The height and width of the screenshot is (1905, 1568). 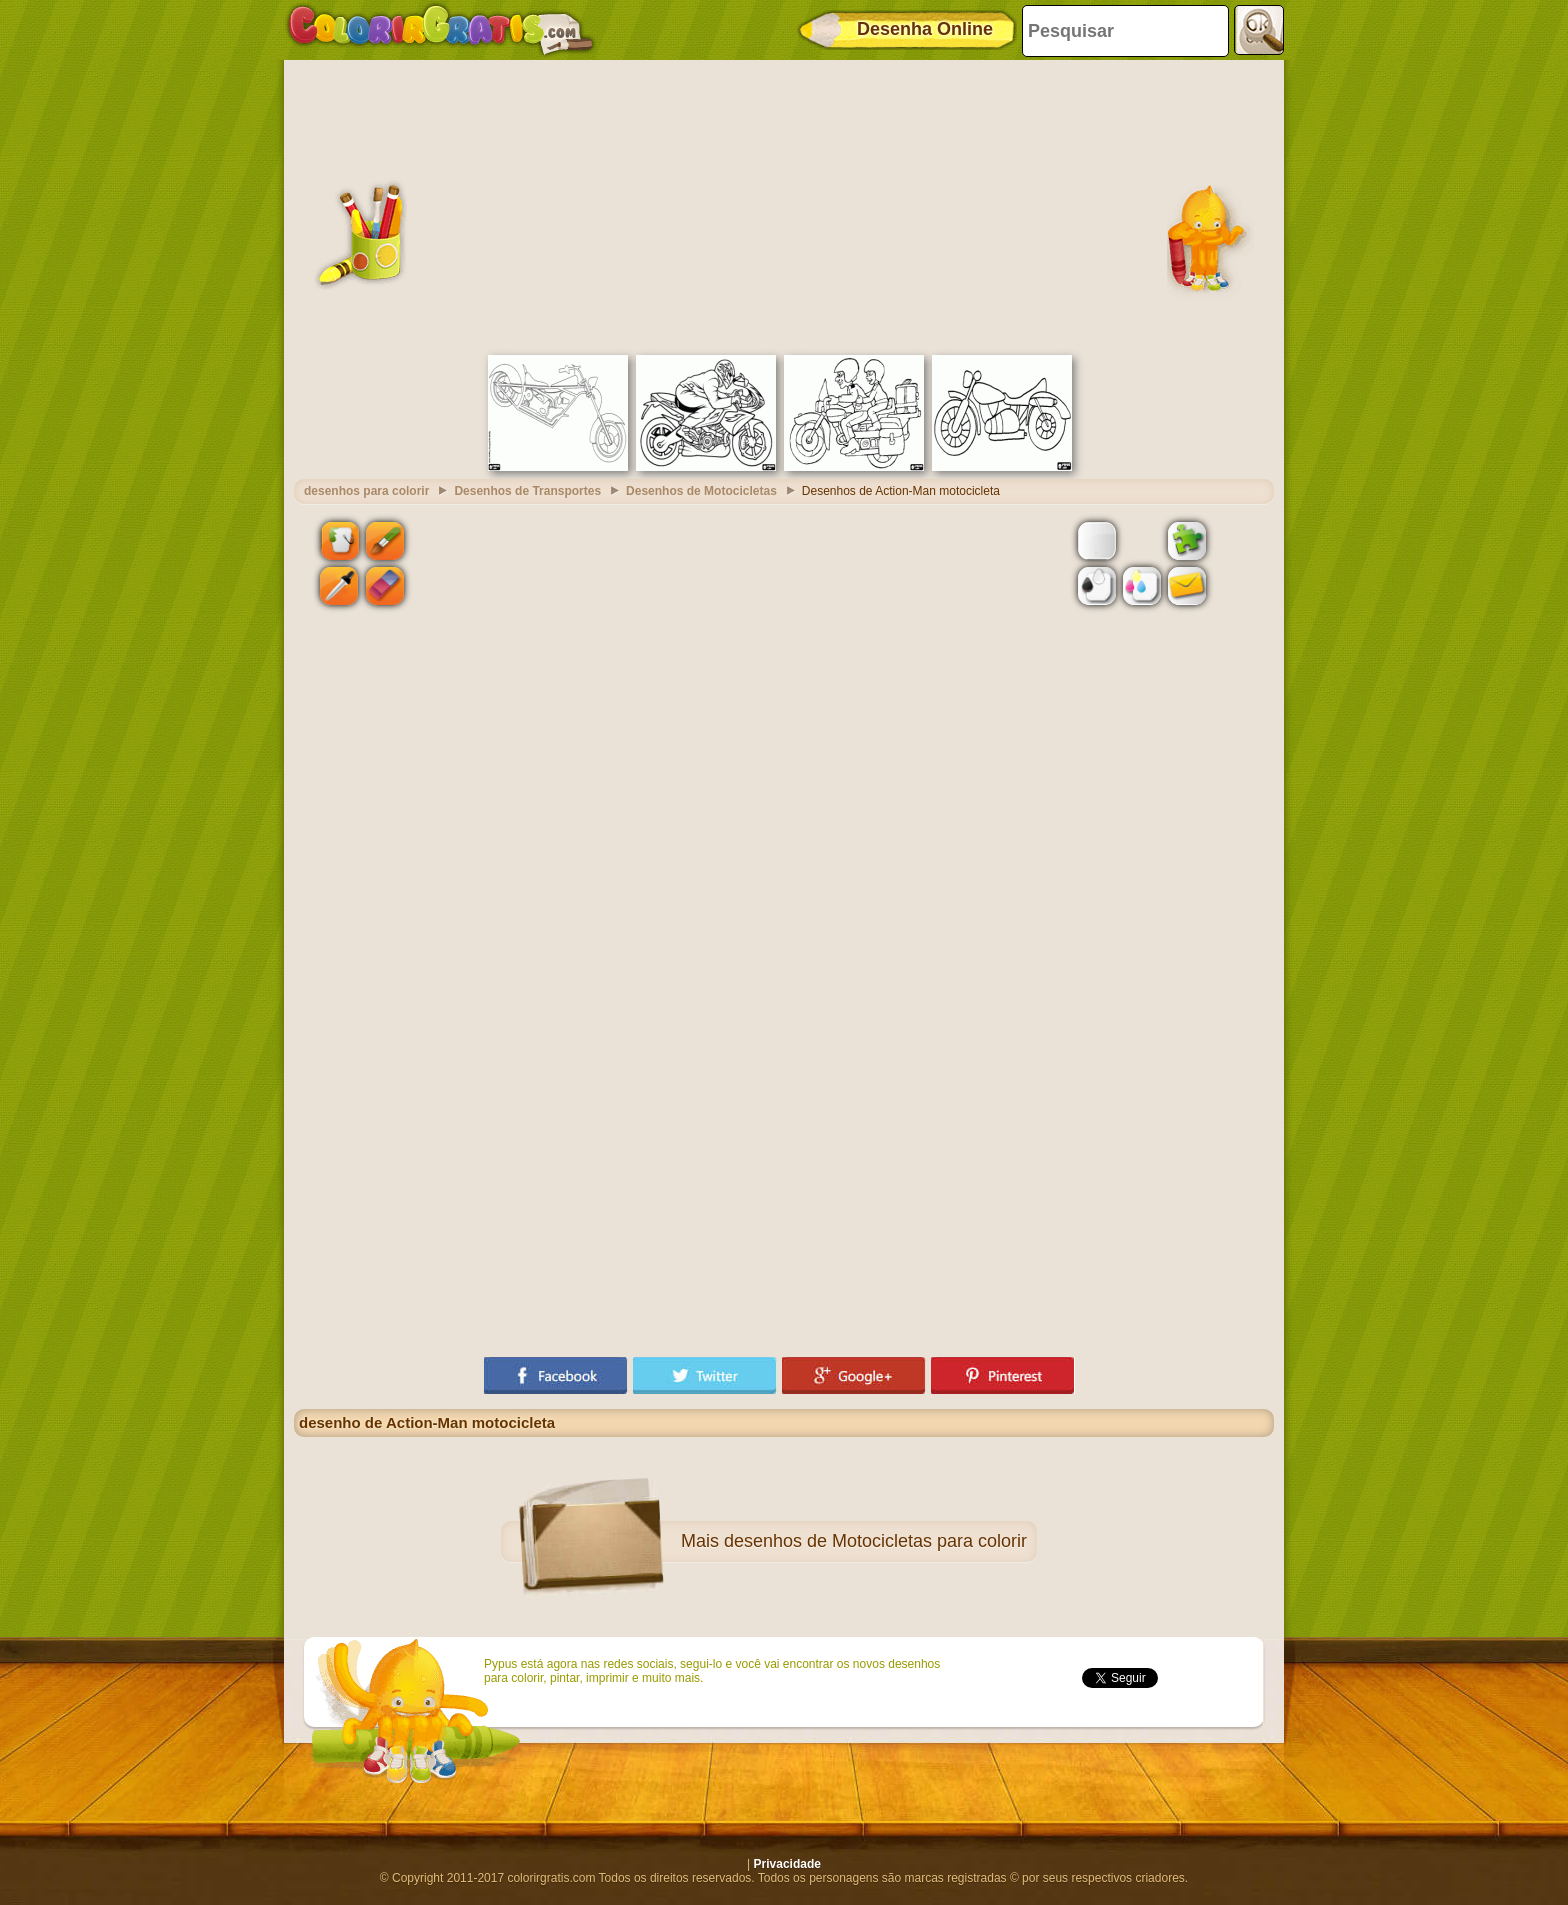 What do you see at coordinates (787, 1864) in the screenshot?
I see `Privacidade` at bounding box center [787, 1864].